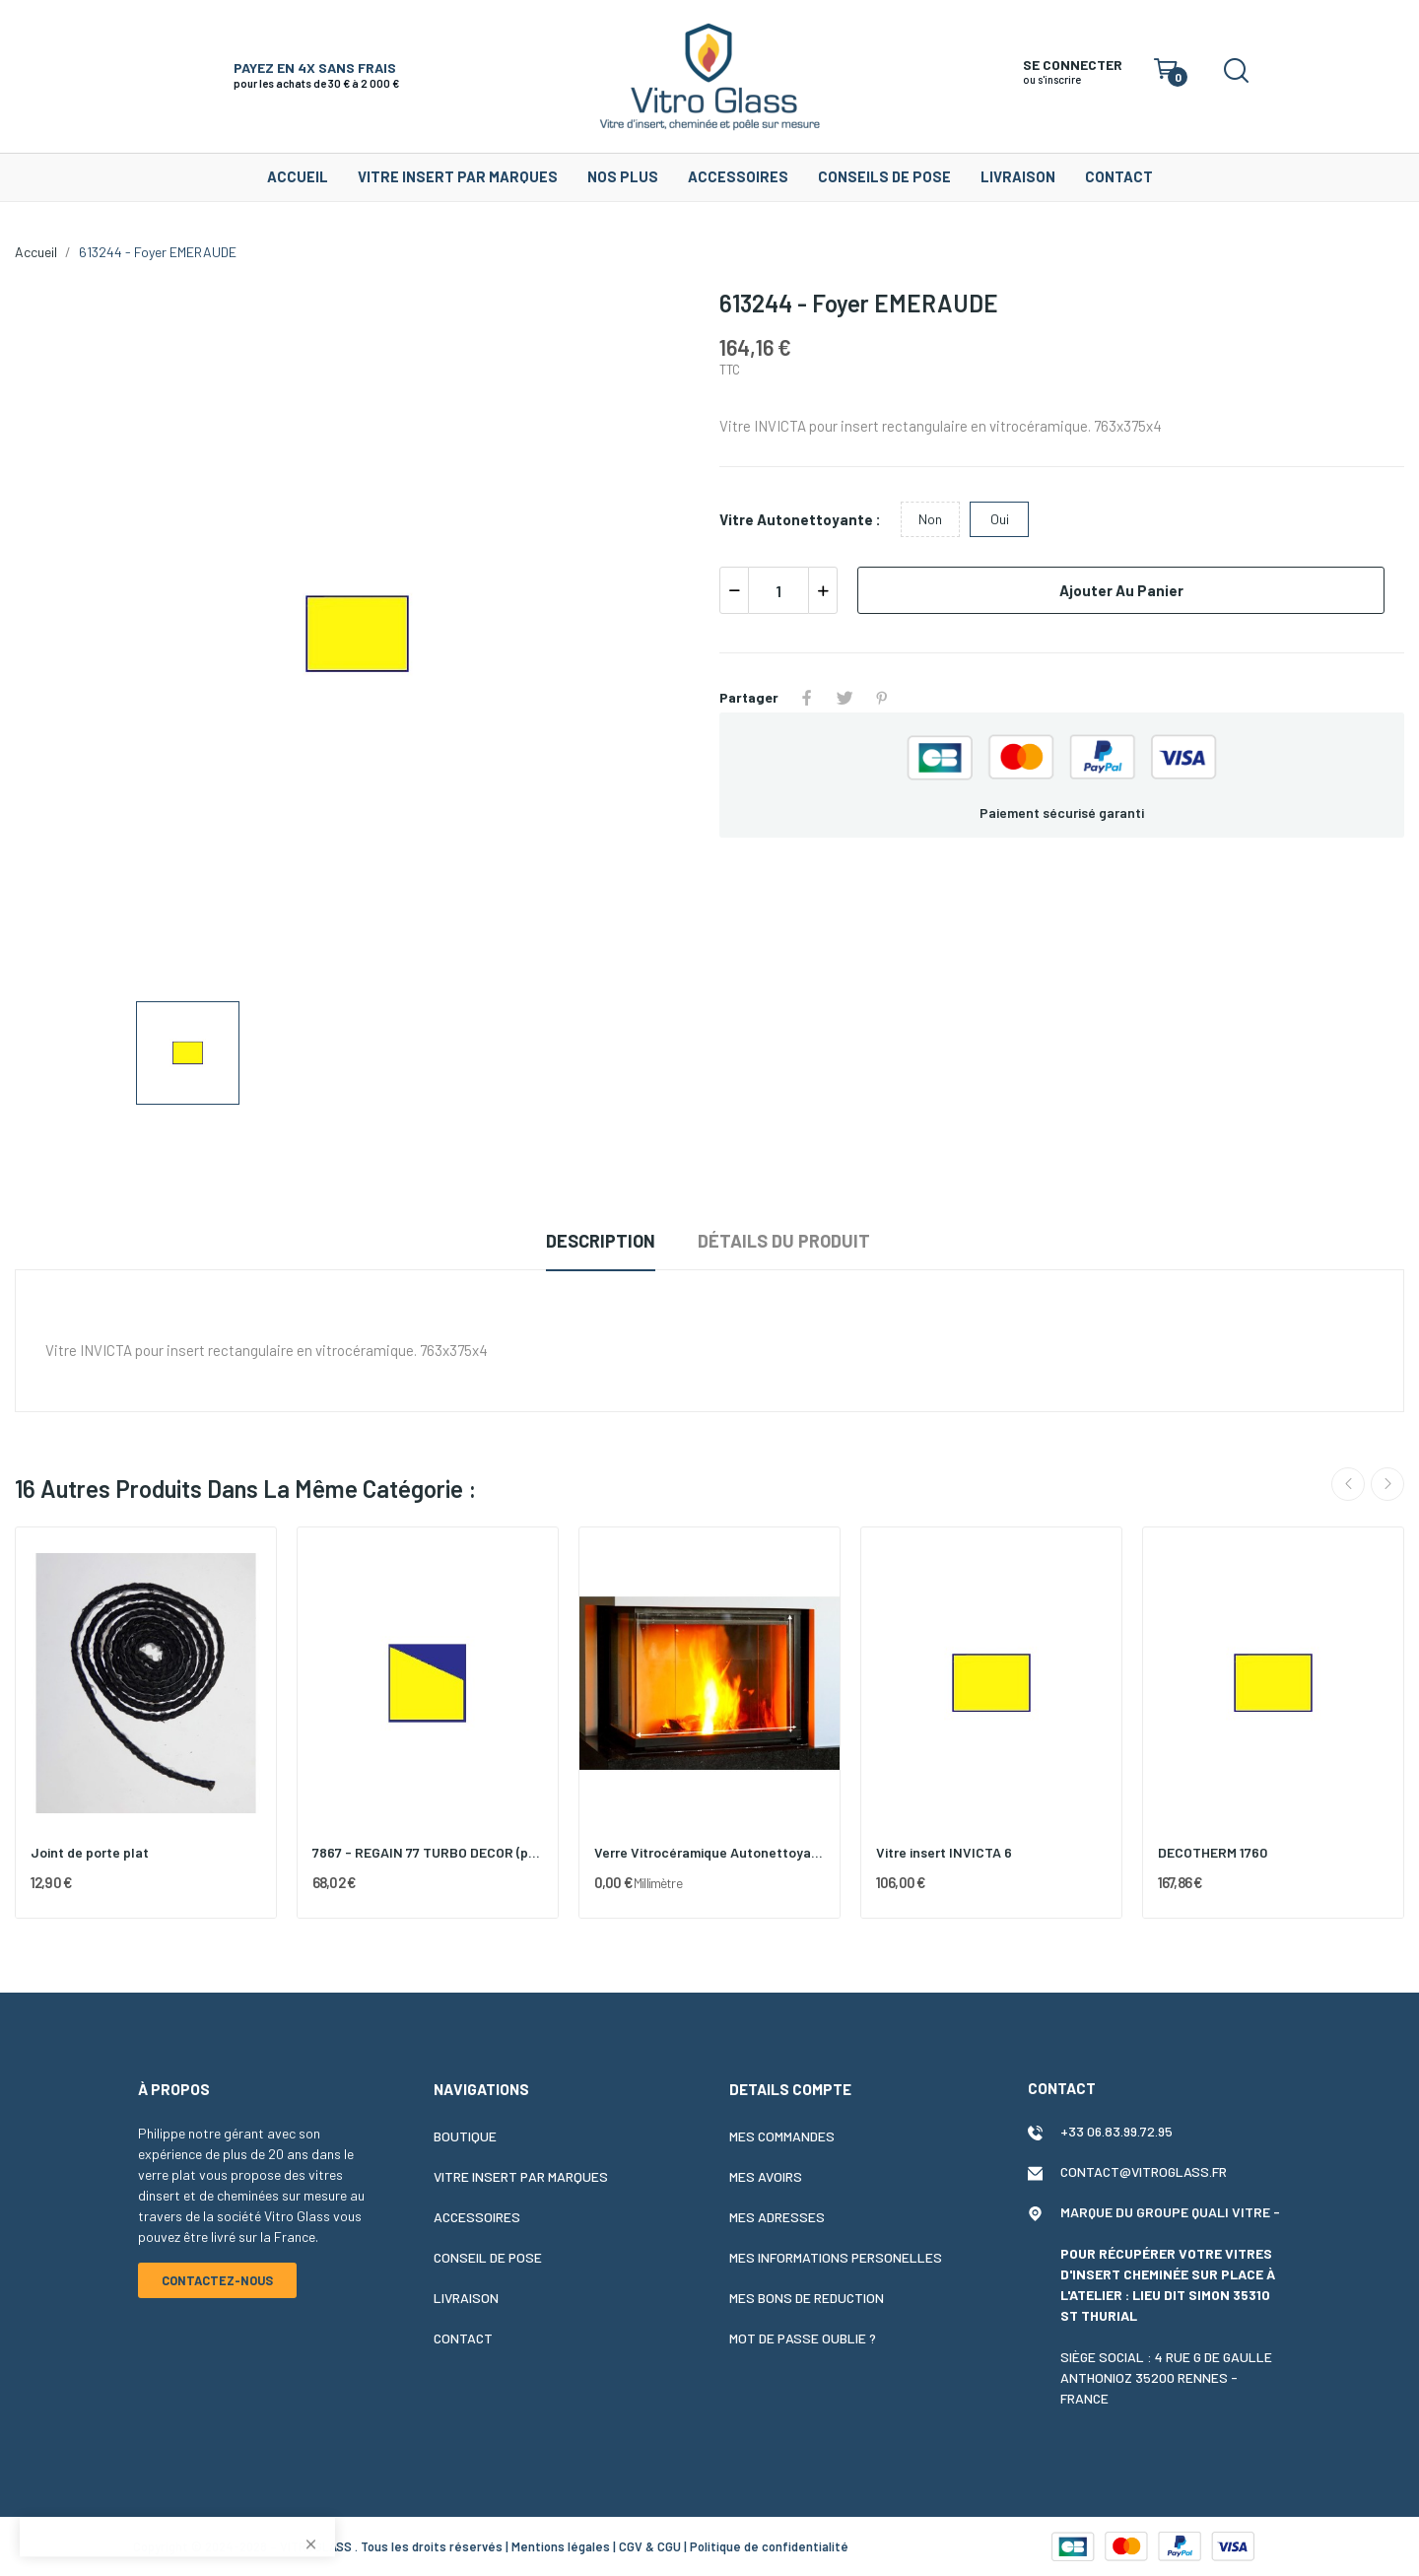  I want to click on Verre Vitrocéramique Autonettoyant 4 mm, so click(709, 1852).